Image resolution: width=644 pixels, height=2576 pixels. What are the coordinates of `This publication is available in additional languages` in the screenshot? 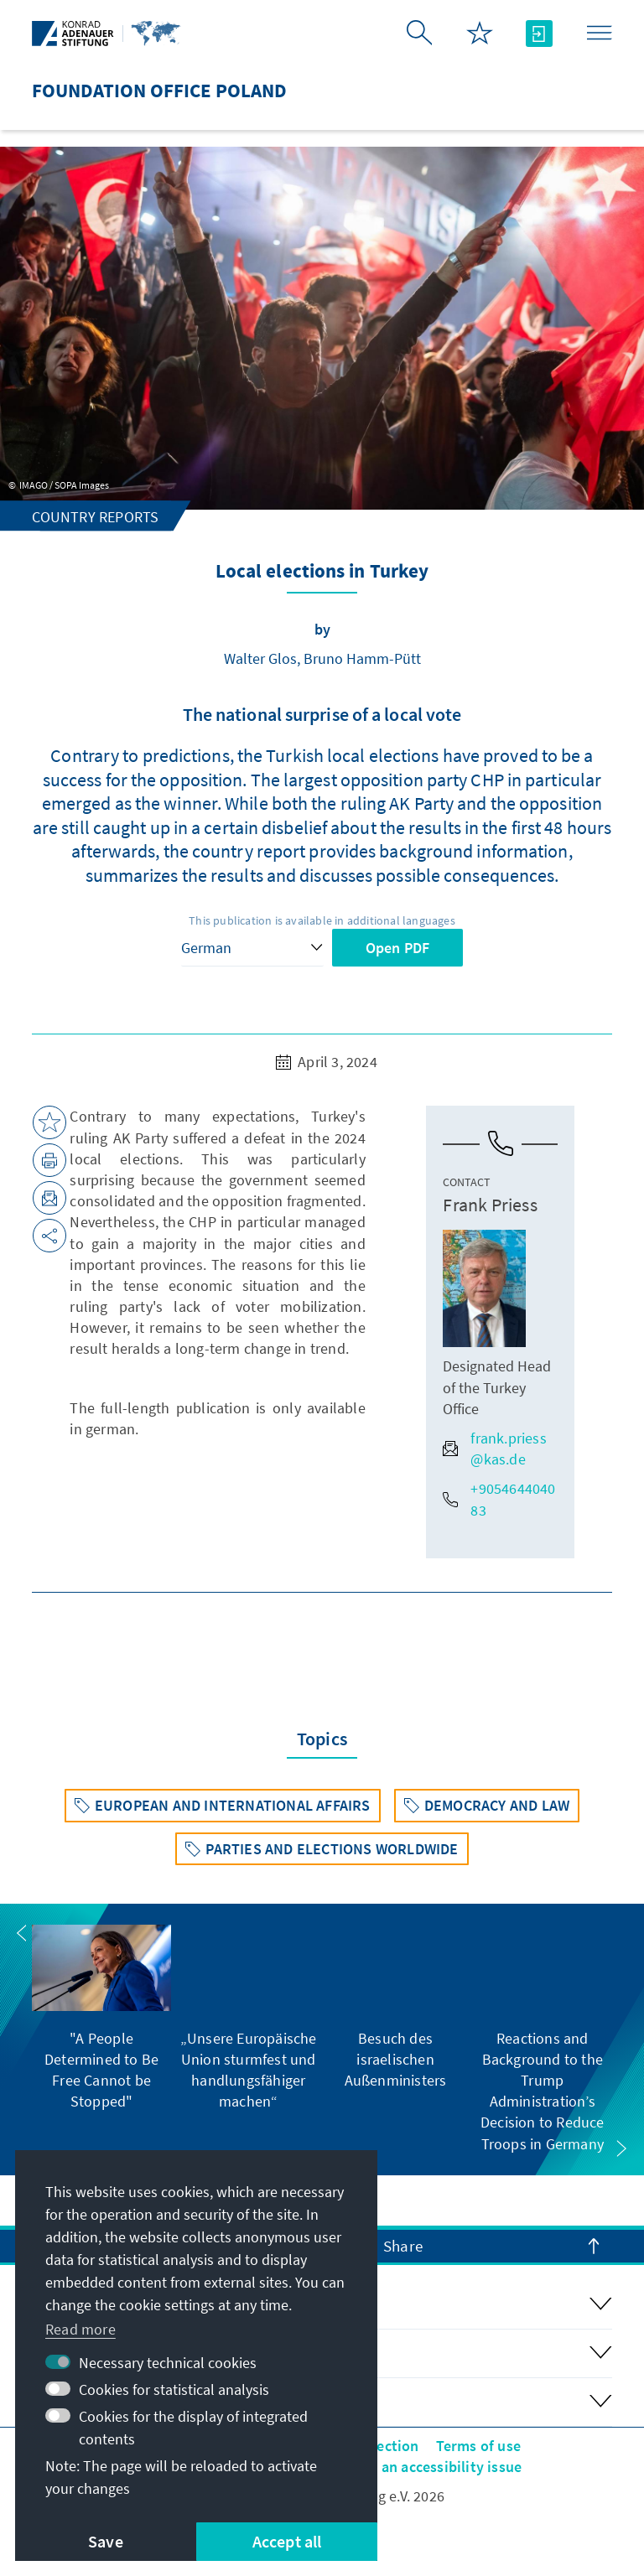 It's located at (322, 920).